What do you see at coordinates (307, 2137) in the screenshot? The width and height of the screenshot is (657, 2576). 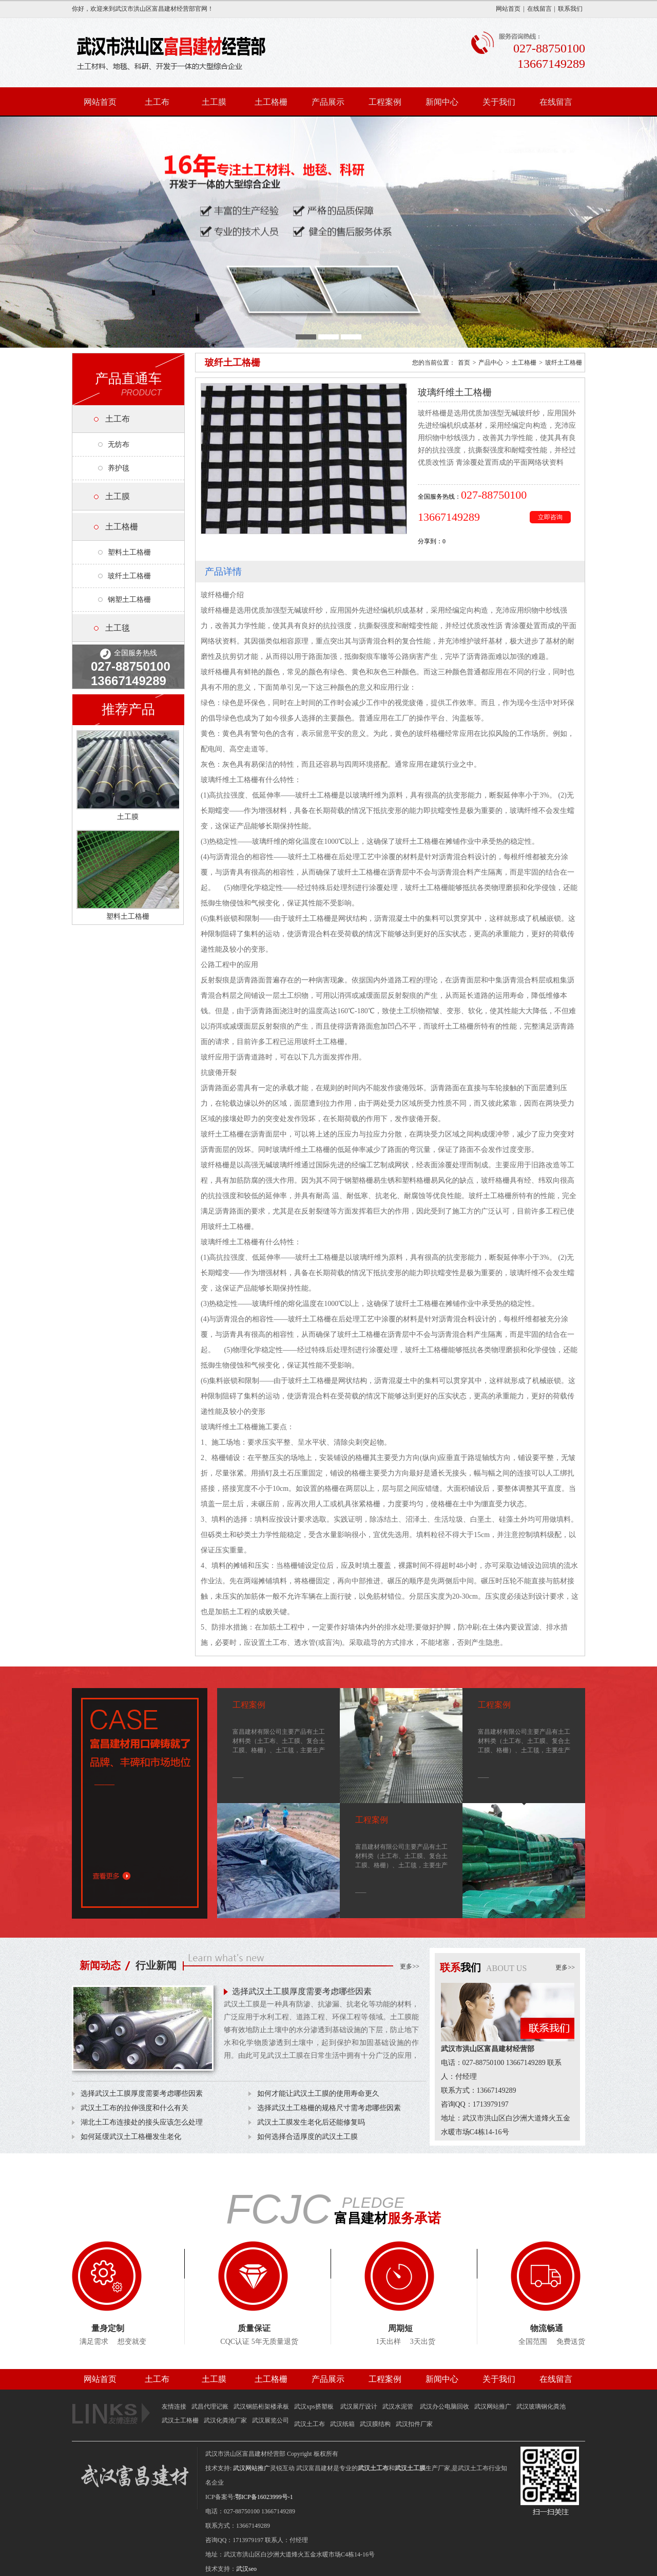 I see `如何选择合适厚度的武汉土工膜` at bounding box center [307, 2137].